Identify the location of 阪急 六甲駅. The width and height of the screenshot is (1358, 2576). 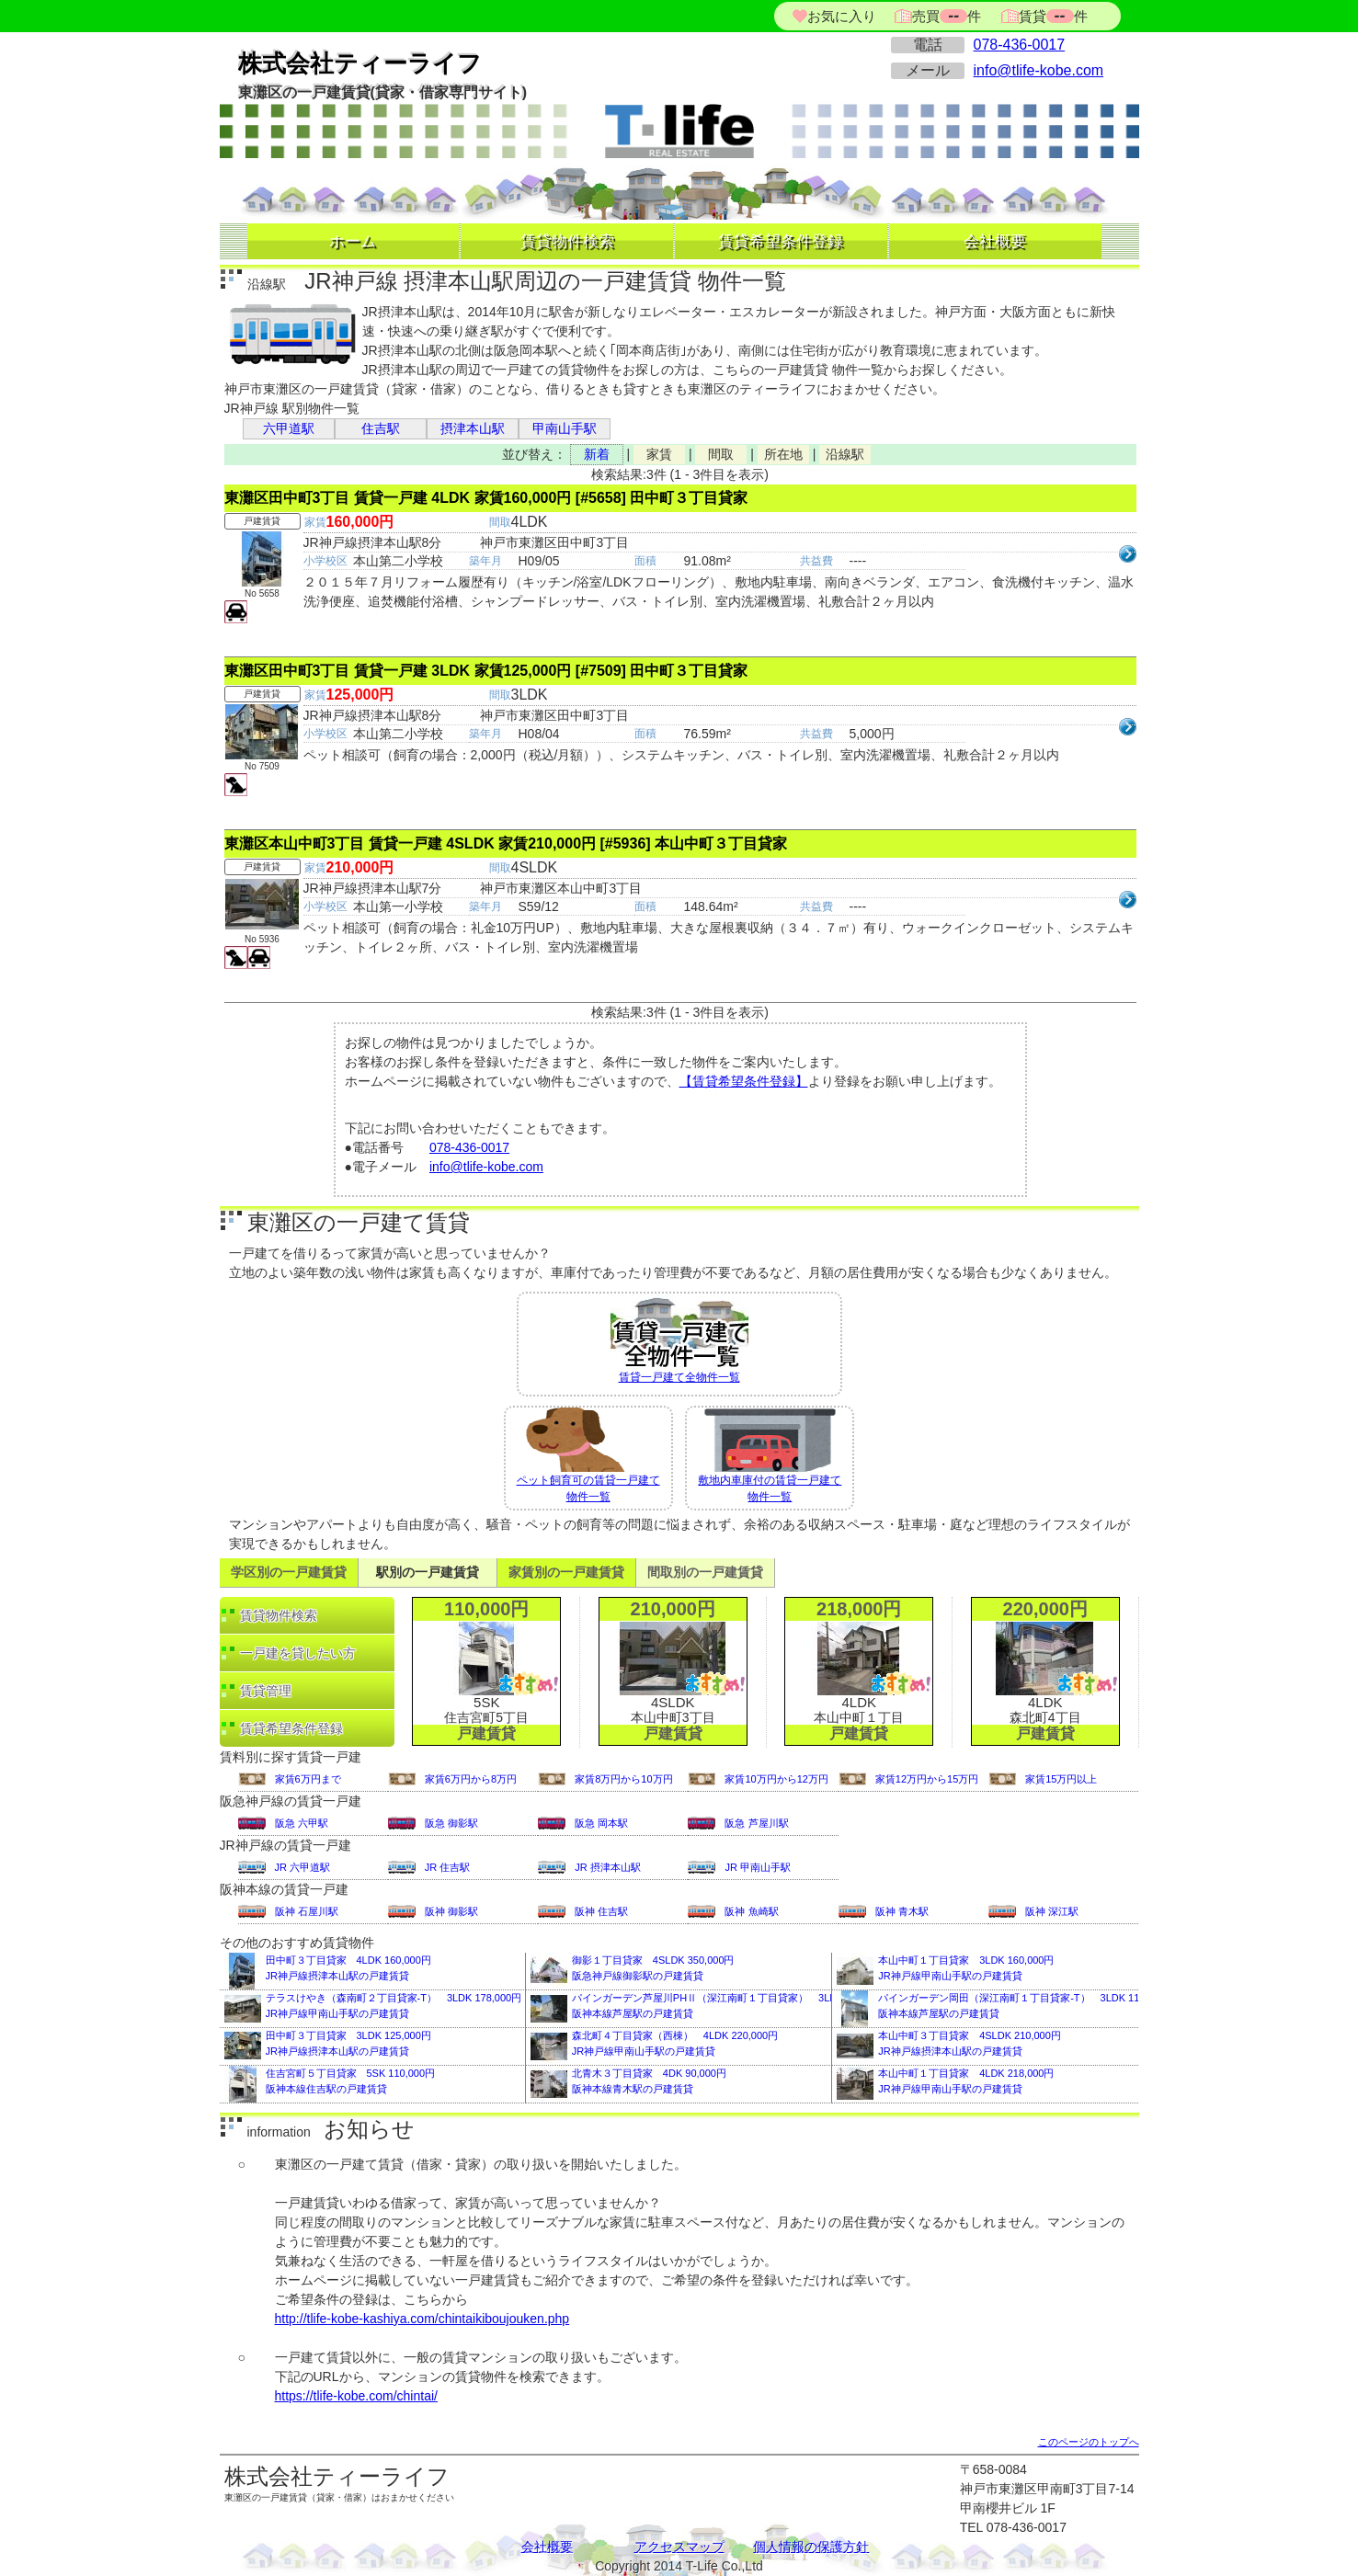
(301, 1823).